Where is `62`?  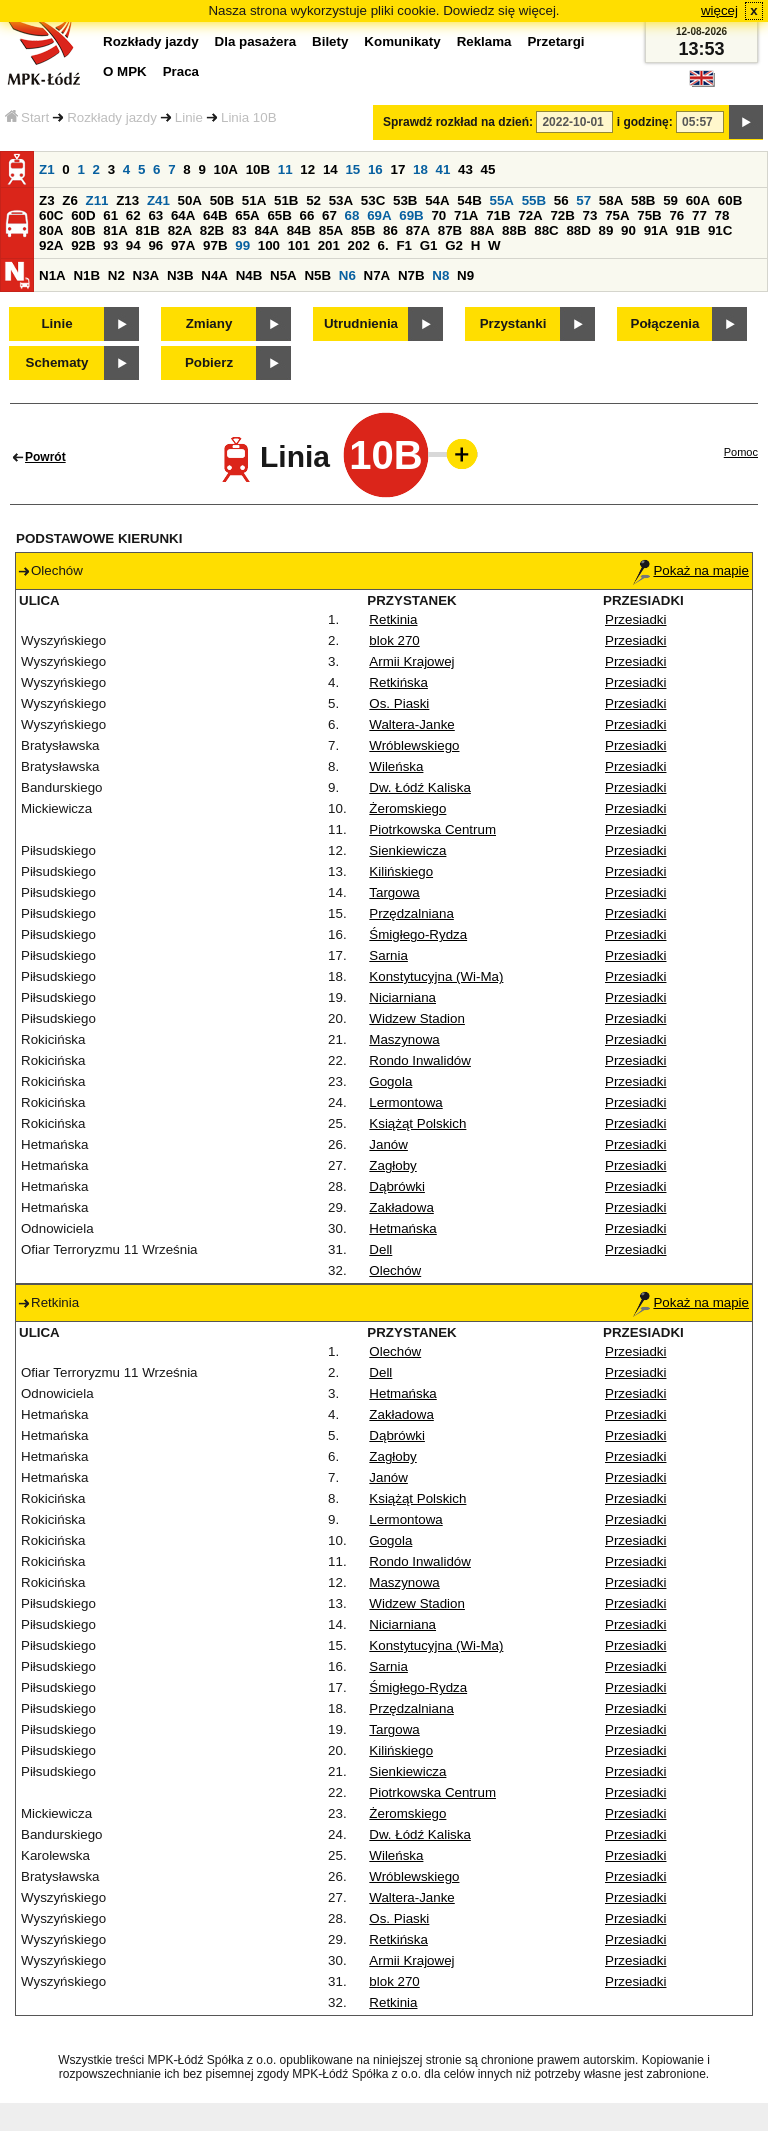
62 is located at coordinates (133, 215).